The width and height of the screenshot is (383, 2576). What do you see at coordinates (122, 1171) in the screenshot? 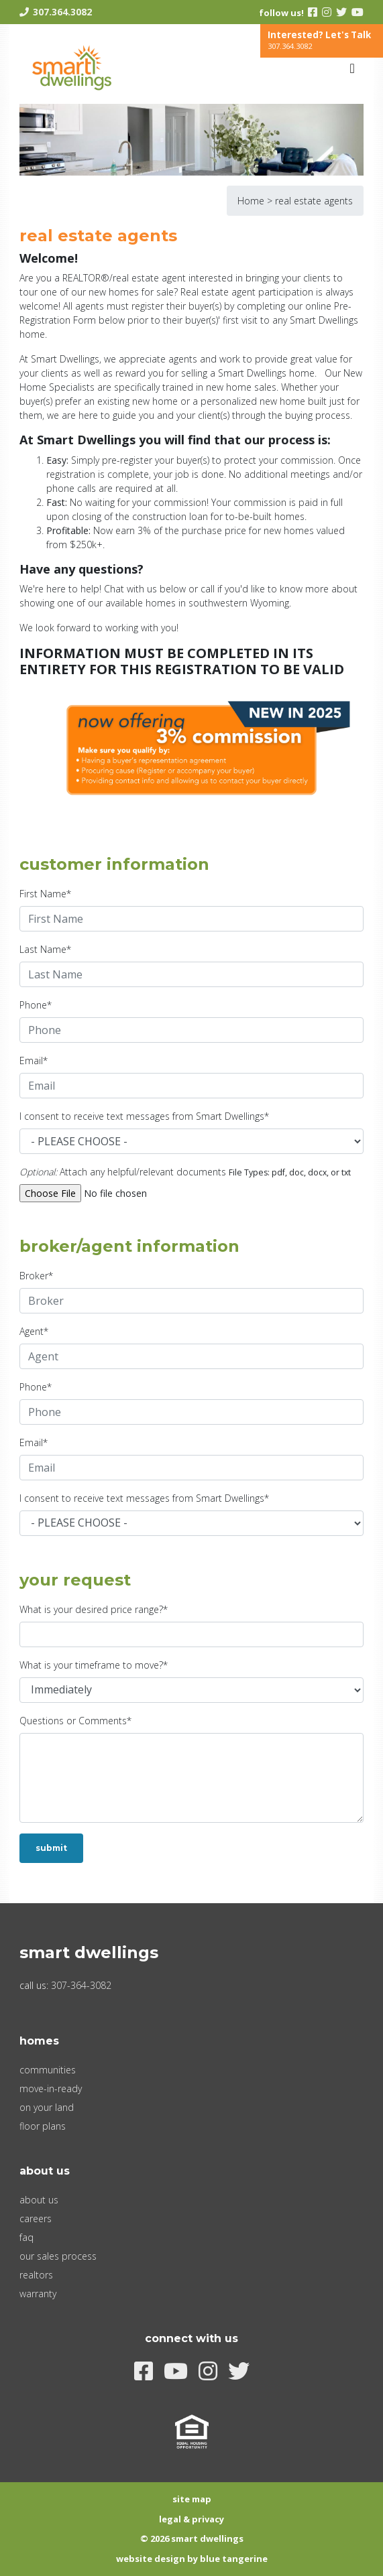
I see `Attach any helpful/relevant documents` at bounding box center [122, 1171].